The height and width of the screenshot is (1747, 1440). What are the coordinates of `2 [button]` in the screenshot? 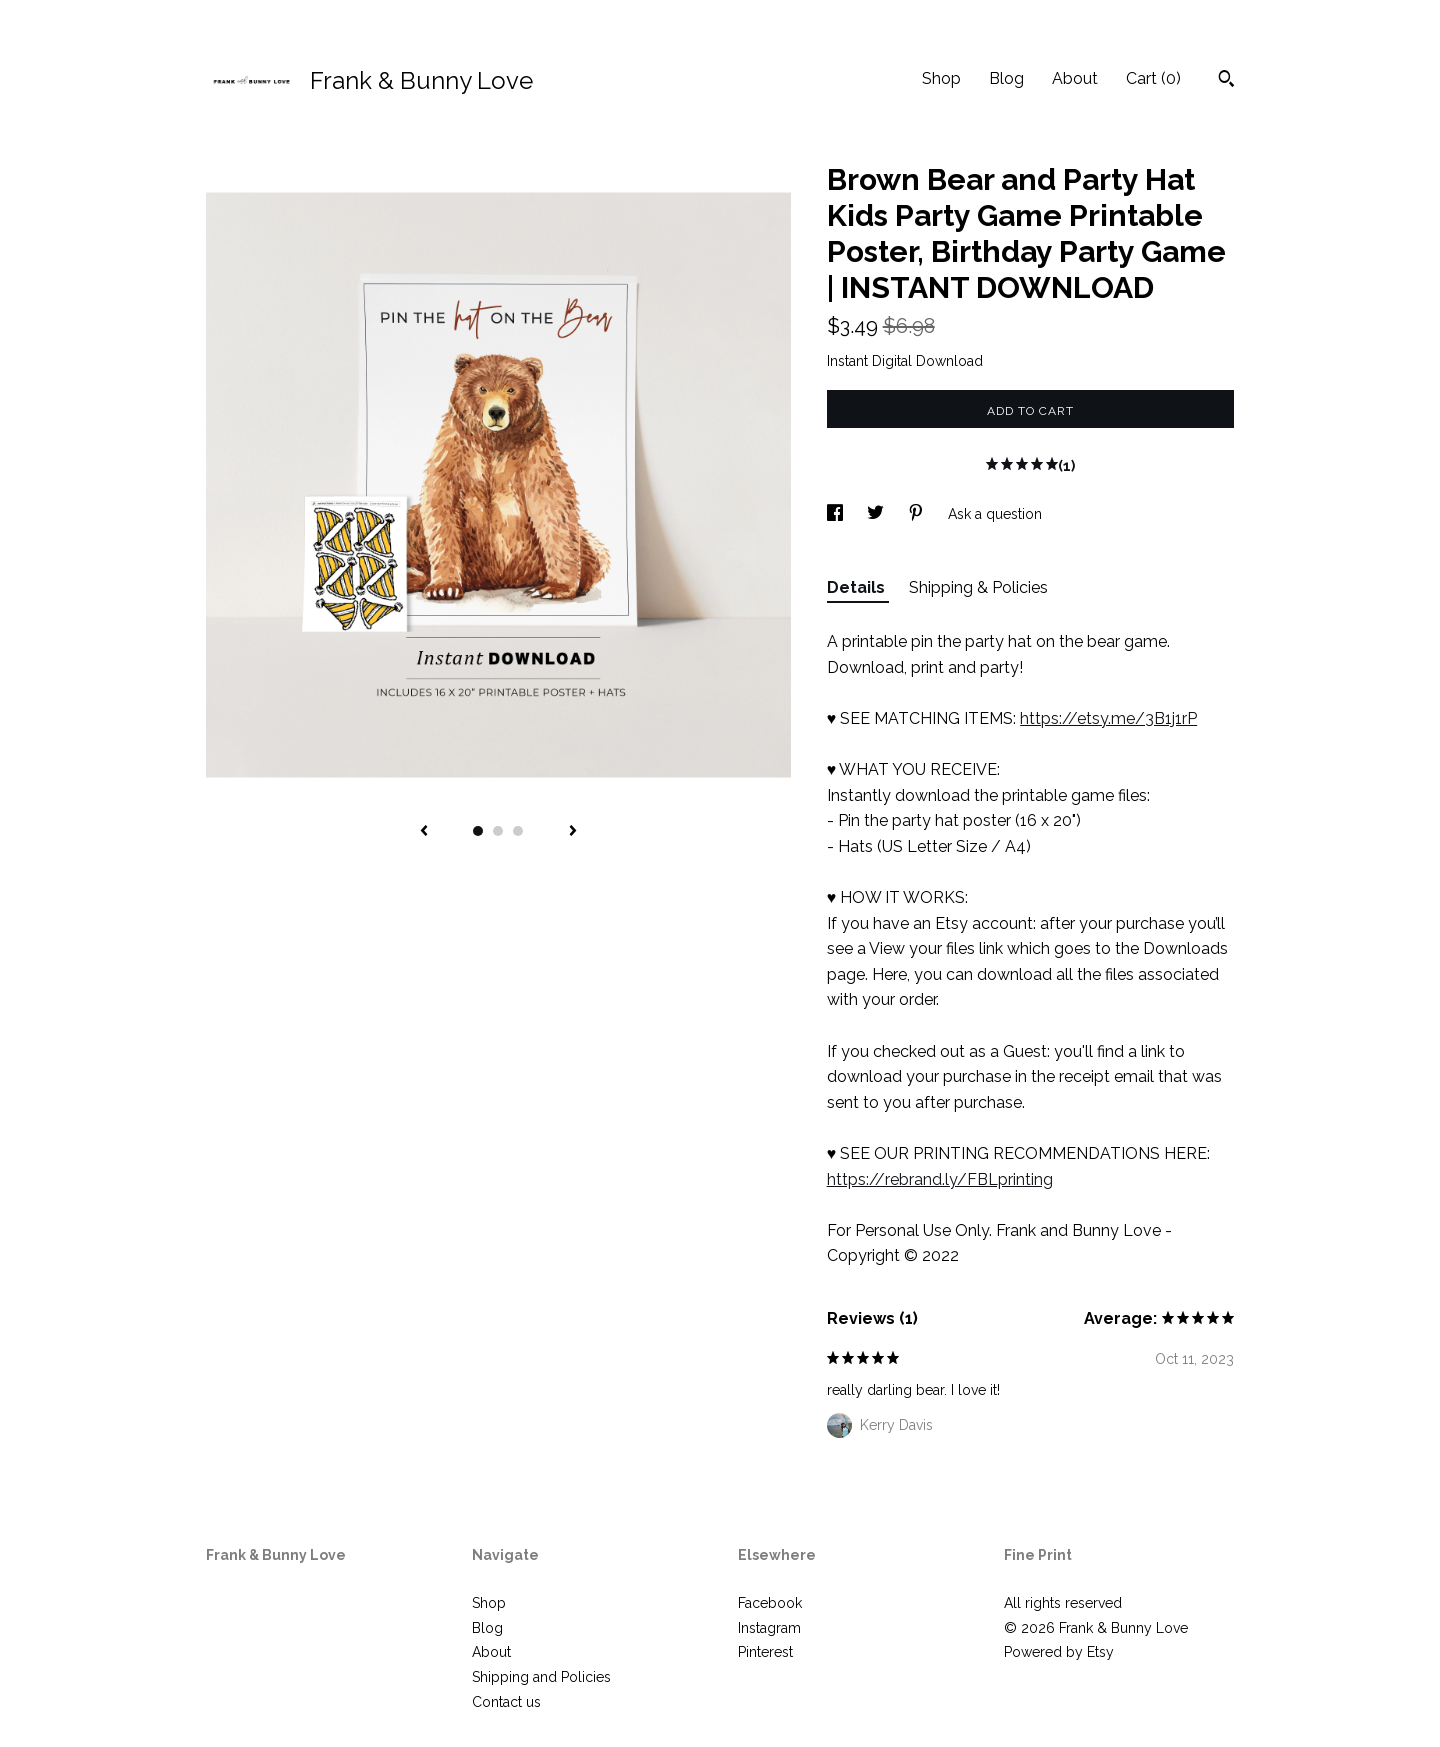 It's located at (498, 831).